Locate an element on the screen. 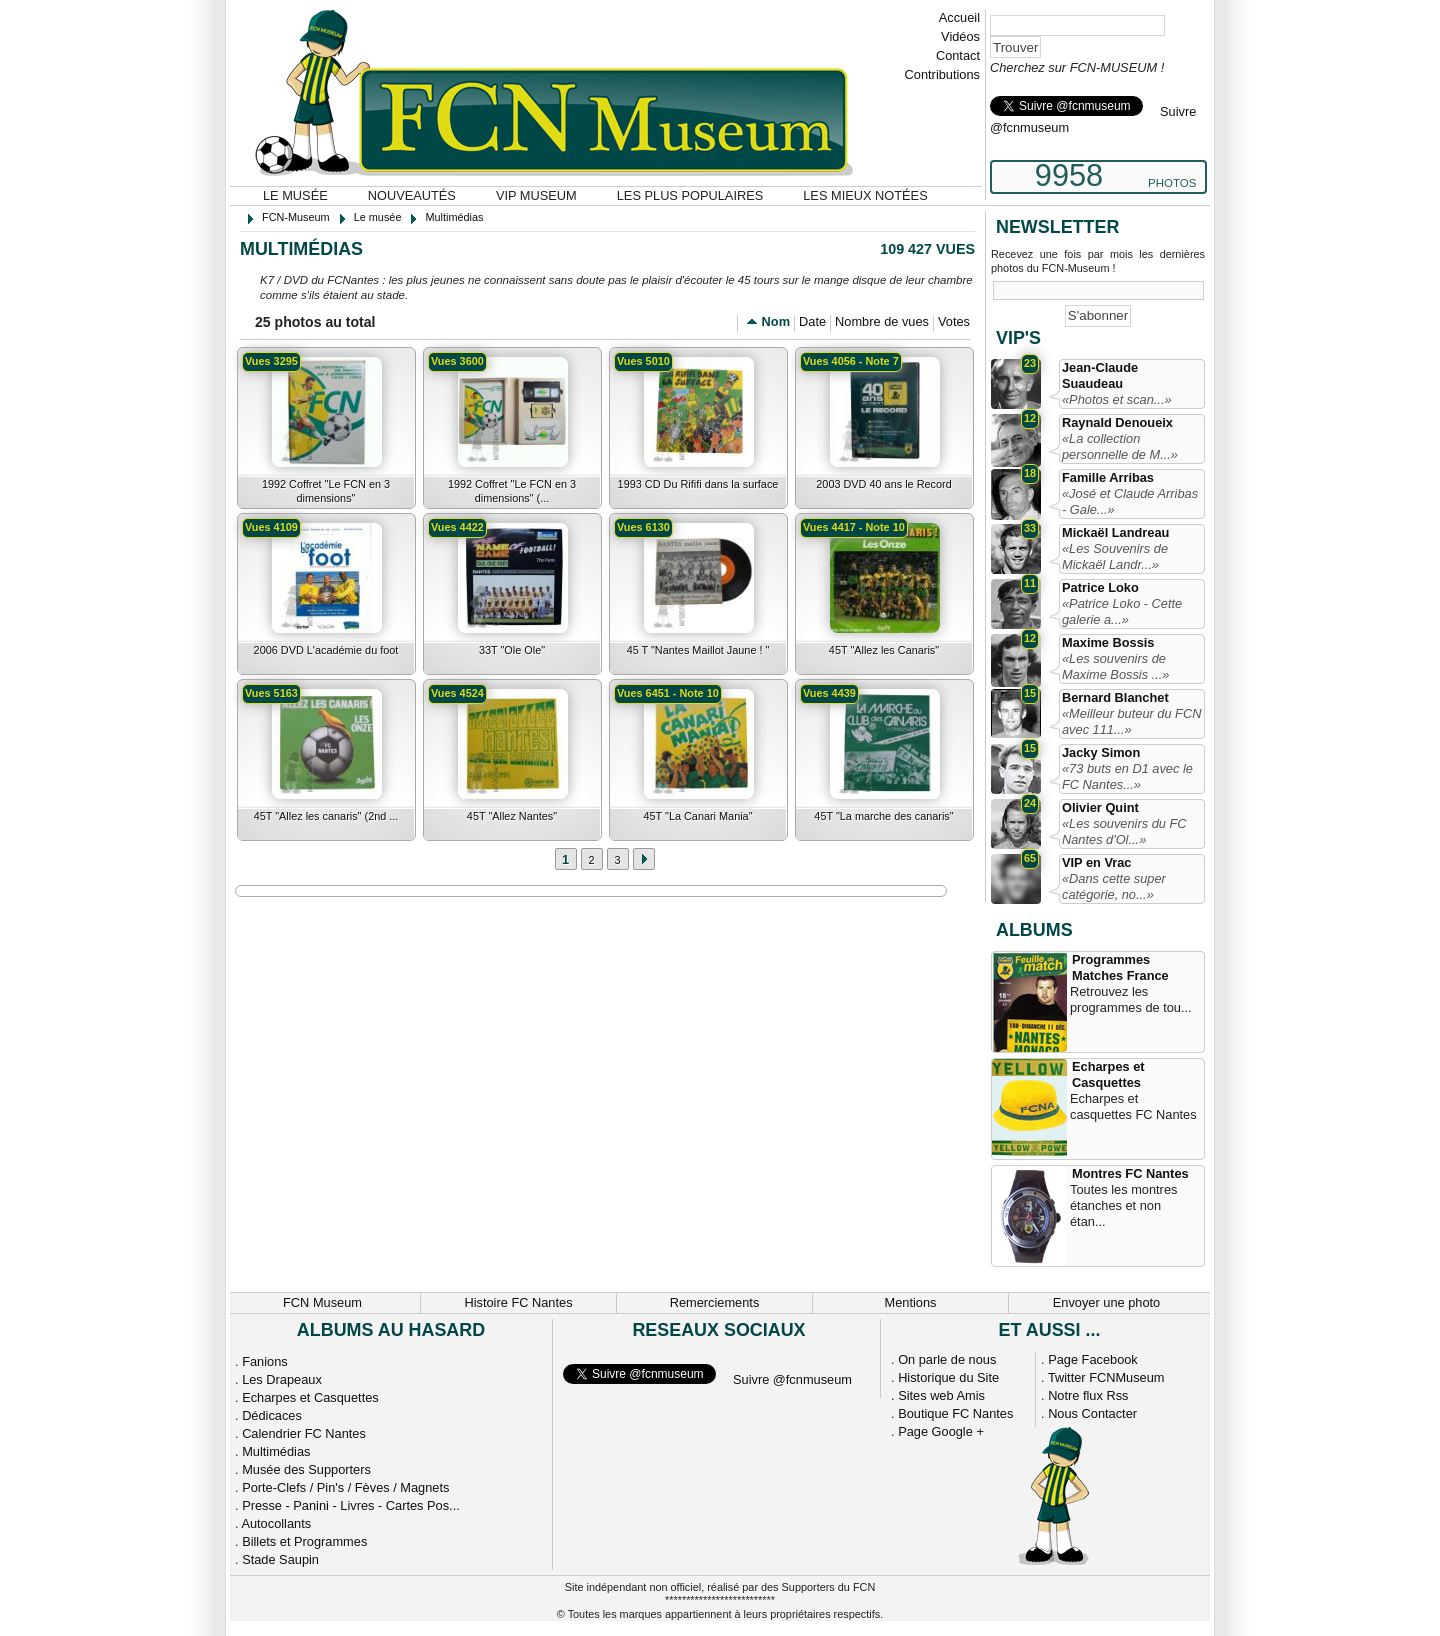  Porte-Clefs / Pin's / Fèves / Magnets is located at coordinates (345, 1487).